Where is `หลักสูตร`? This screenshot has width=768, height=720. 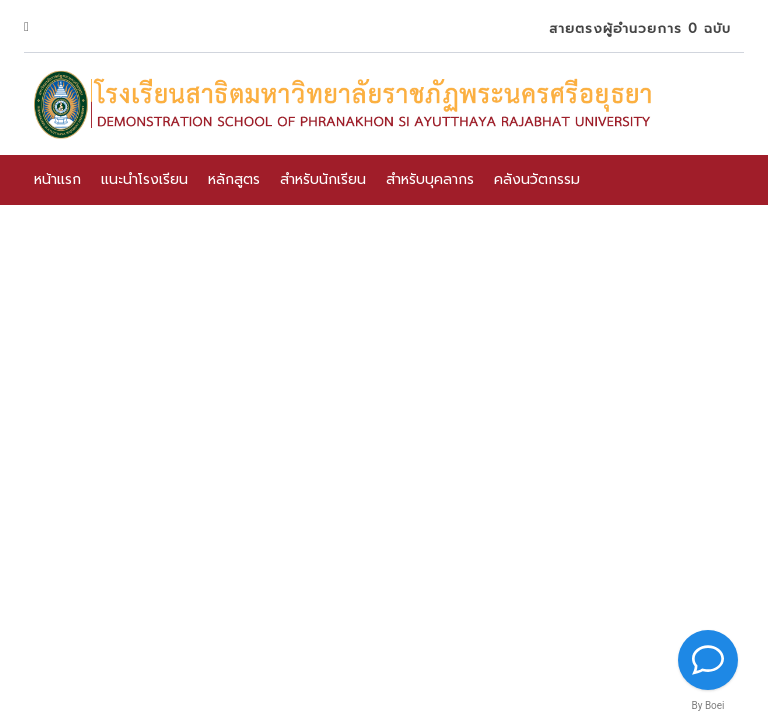 หลักสูตร is located at coordinates (234, 179).